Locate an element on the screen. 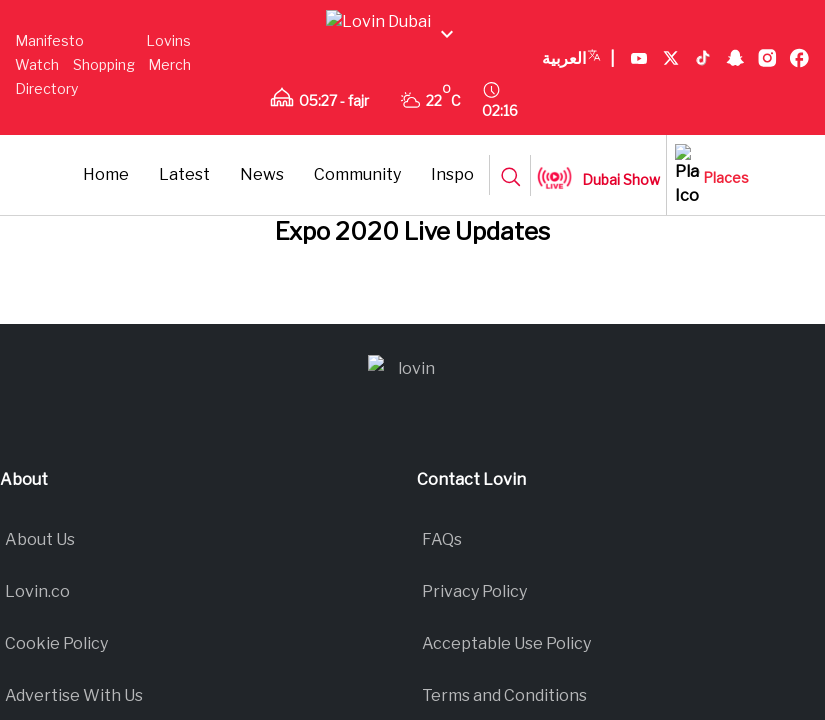 This screenshot has height=720, width=825. Latest is located at coordinates (318, 189).